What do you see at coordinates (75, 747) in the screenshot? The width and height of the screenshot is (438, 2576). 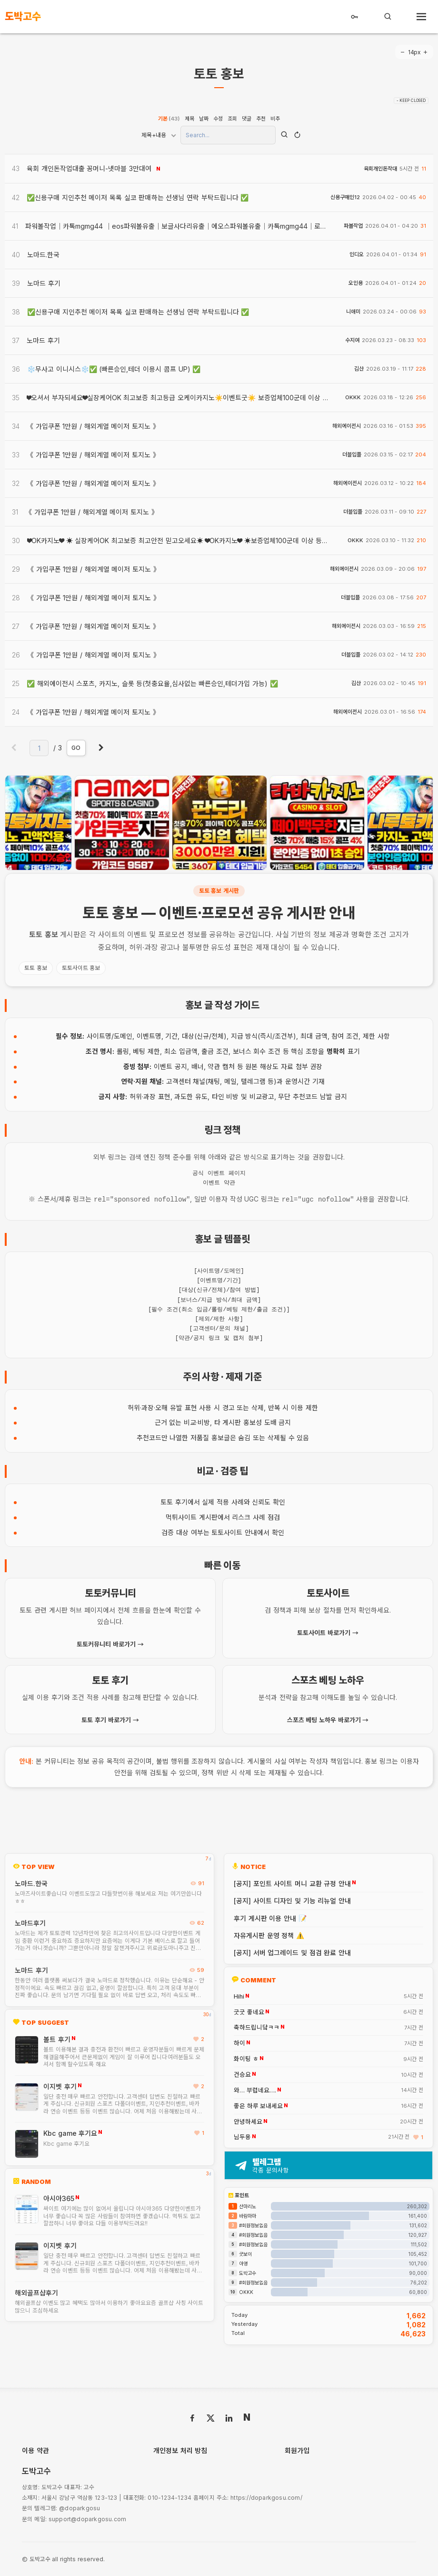 I see `GO` at bounding box center [75, 747].